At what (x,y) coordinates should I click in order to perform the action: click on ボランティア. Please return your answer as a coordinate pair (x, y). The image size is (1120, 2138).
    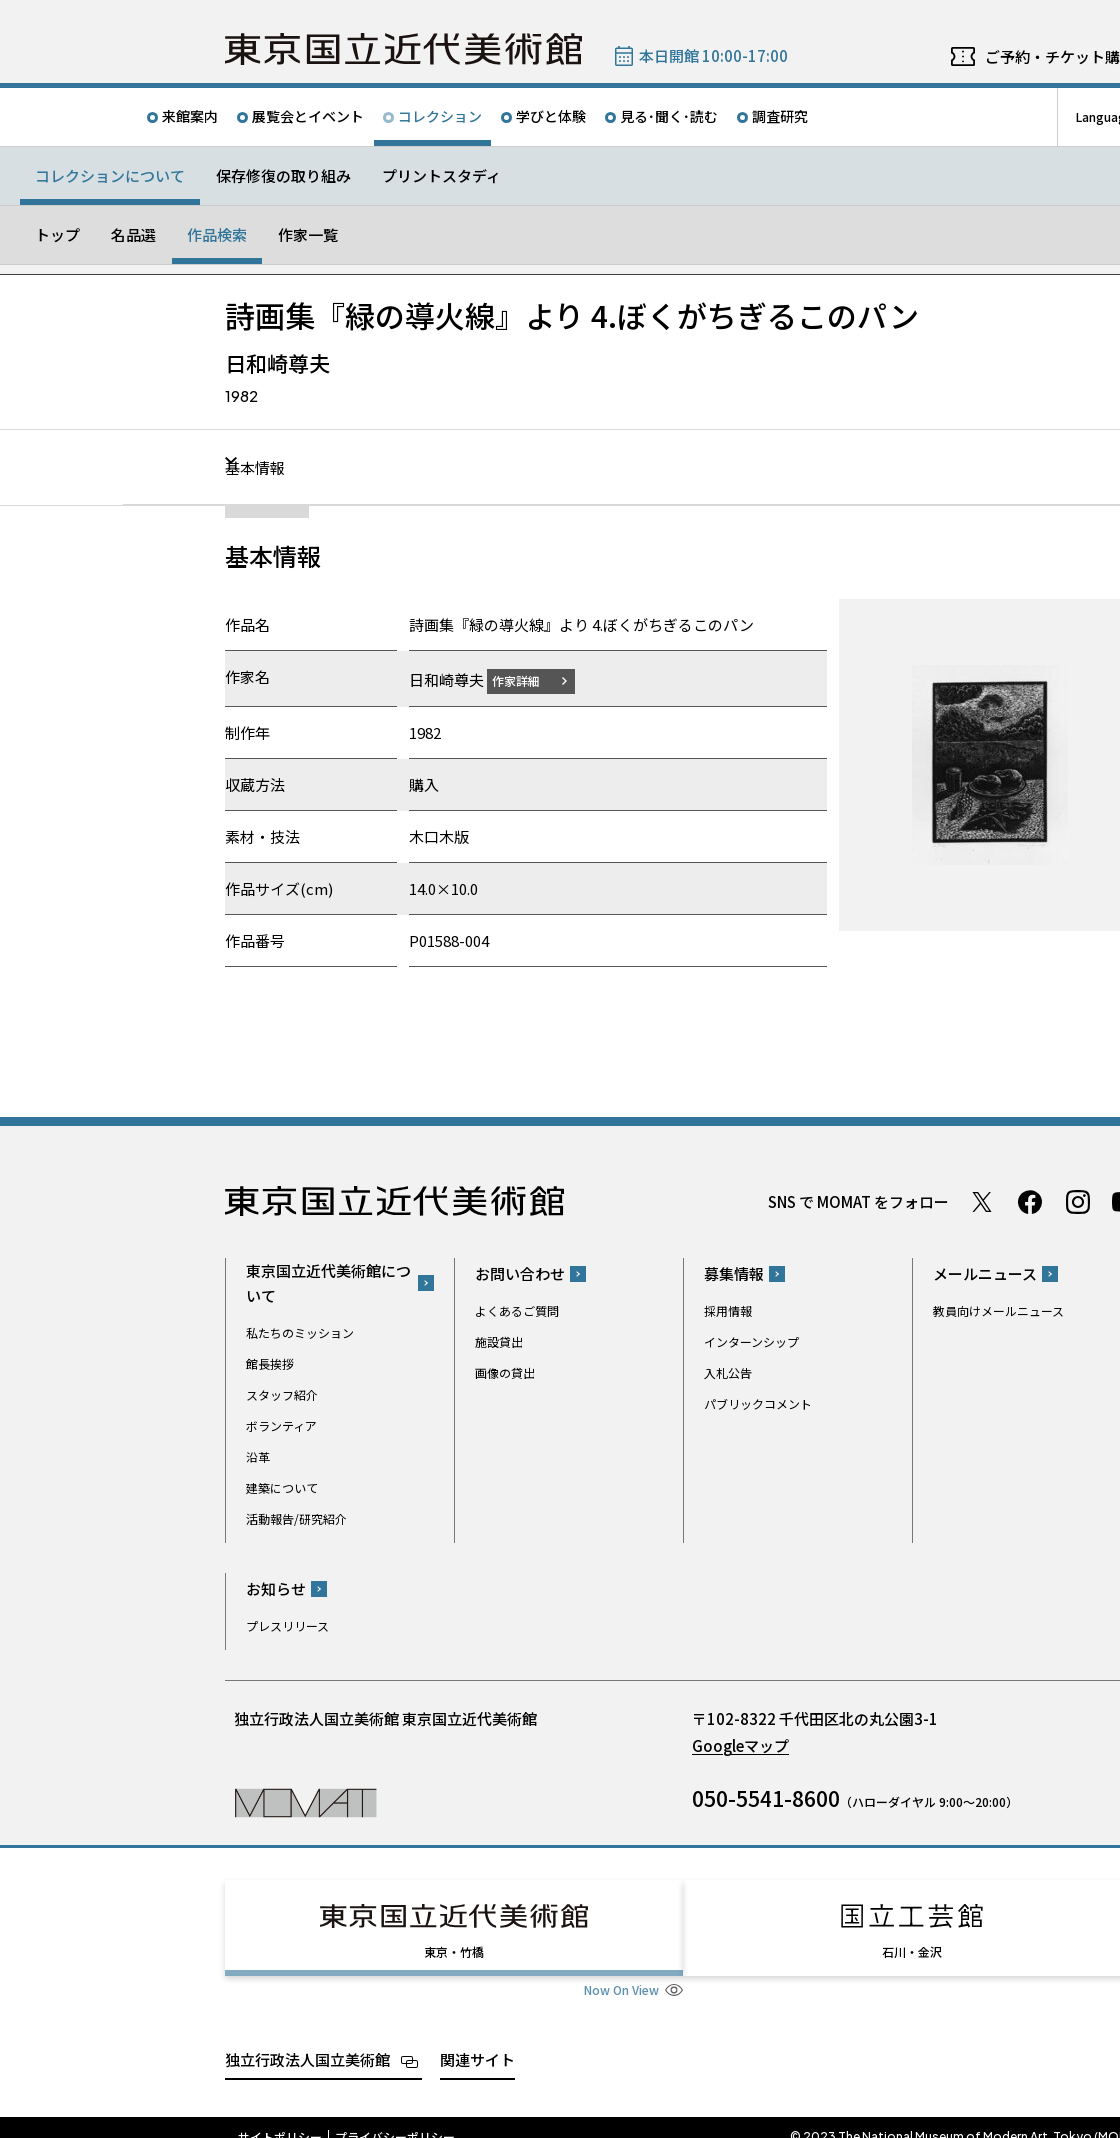
    Looking at the image, I should click on (281, 1424).